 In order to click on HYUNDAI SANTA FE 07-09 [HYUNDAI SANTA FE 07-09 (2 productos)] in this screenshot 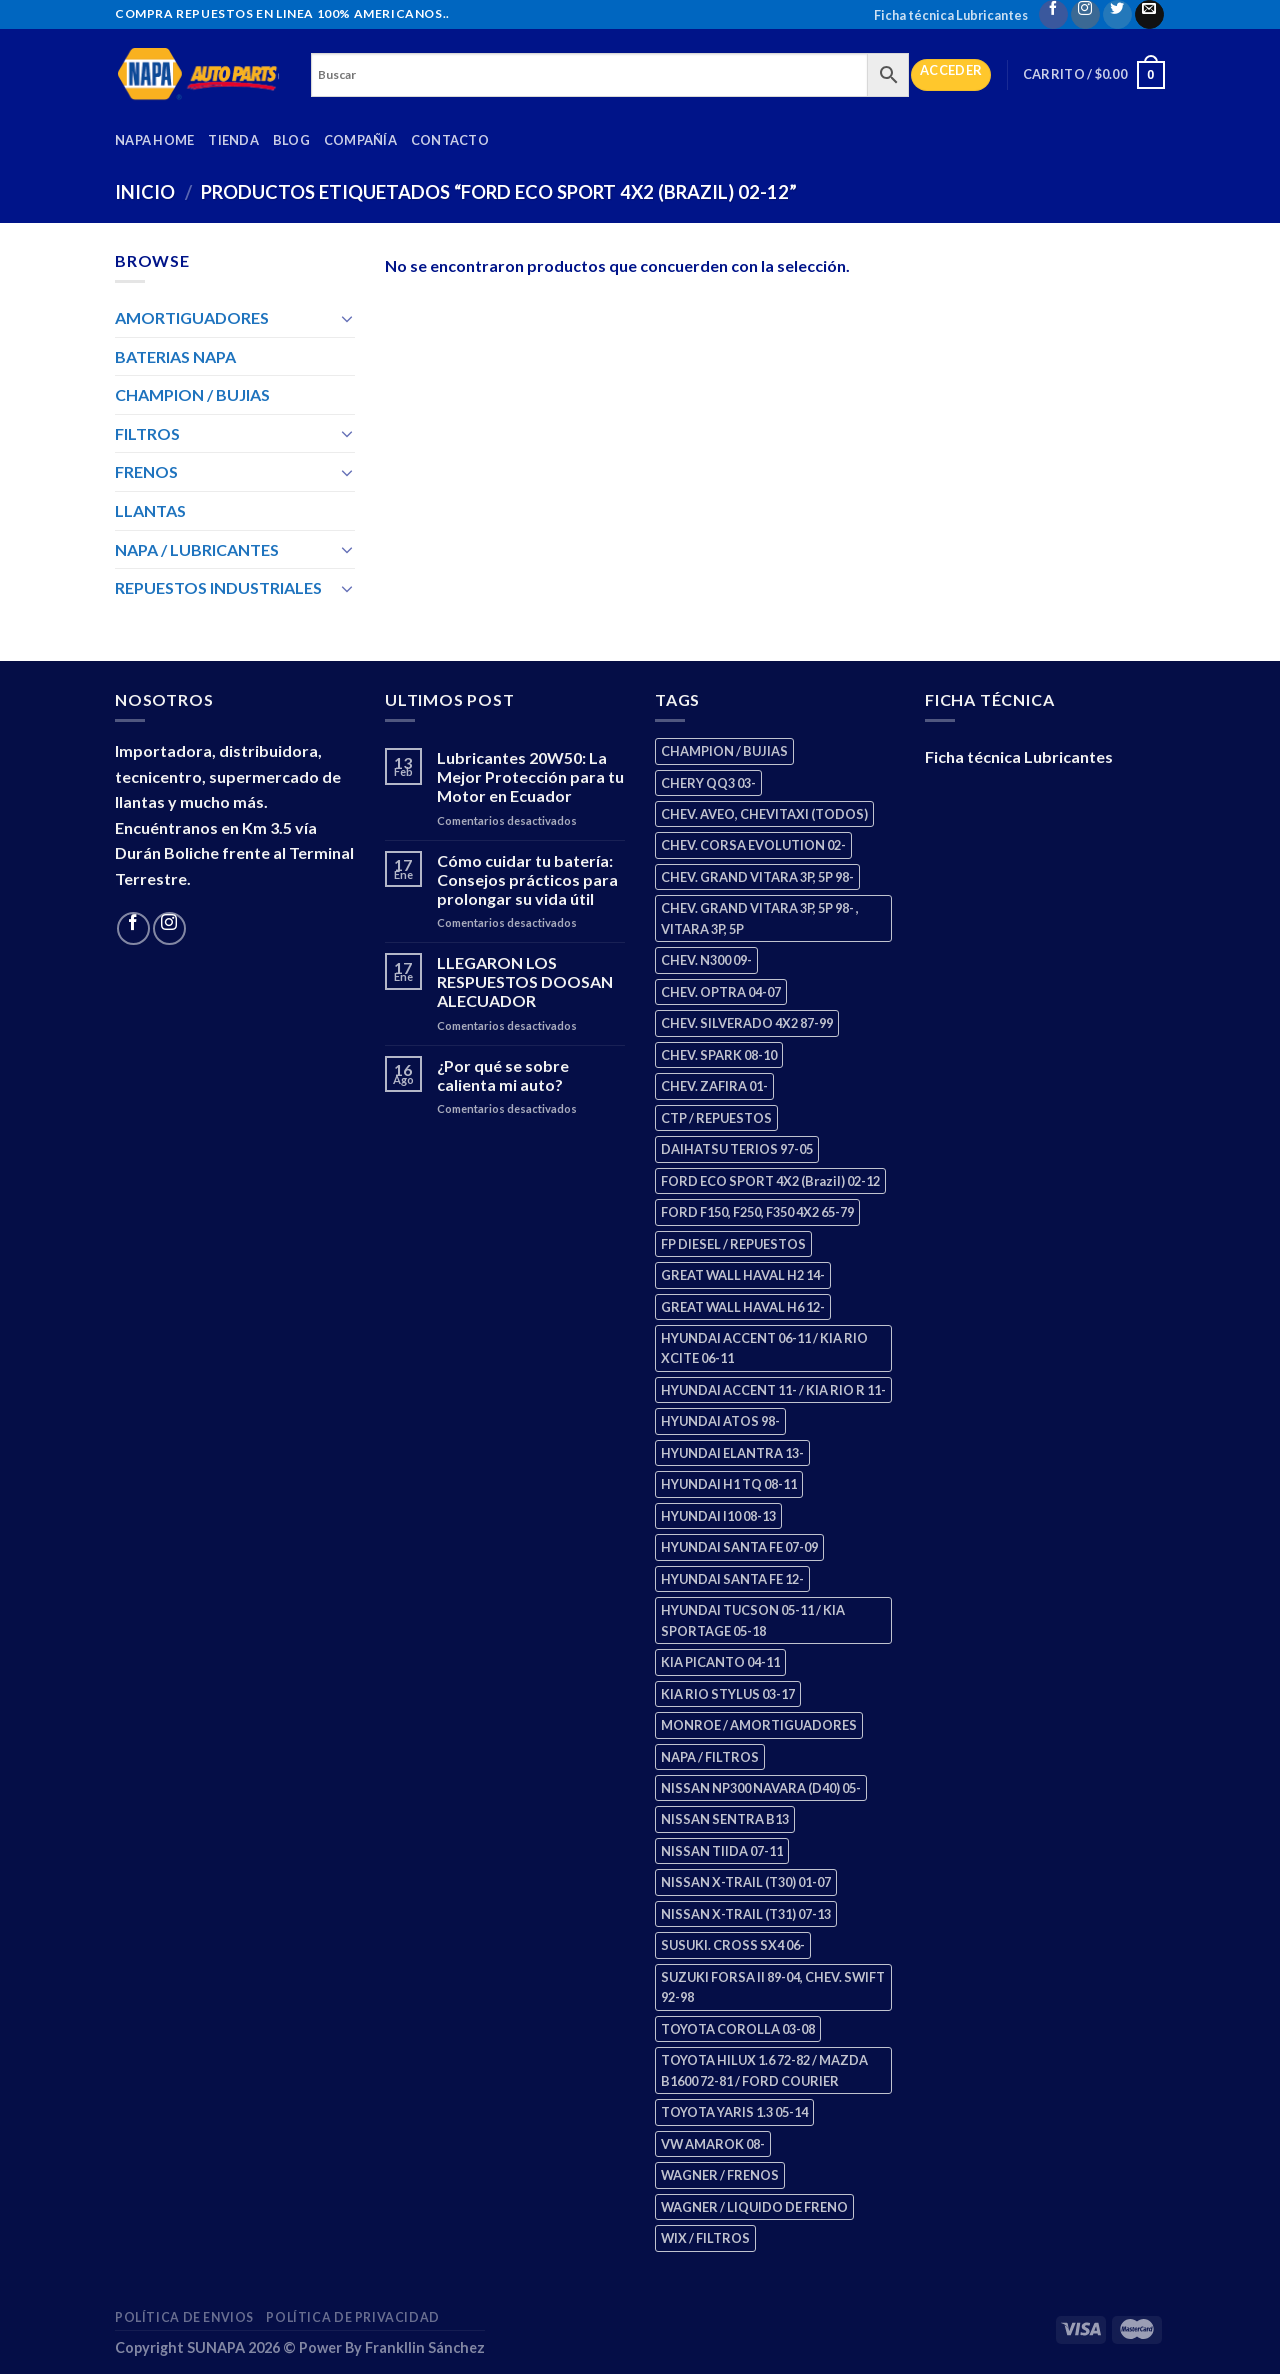, I will do `click(739, 1547)`.